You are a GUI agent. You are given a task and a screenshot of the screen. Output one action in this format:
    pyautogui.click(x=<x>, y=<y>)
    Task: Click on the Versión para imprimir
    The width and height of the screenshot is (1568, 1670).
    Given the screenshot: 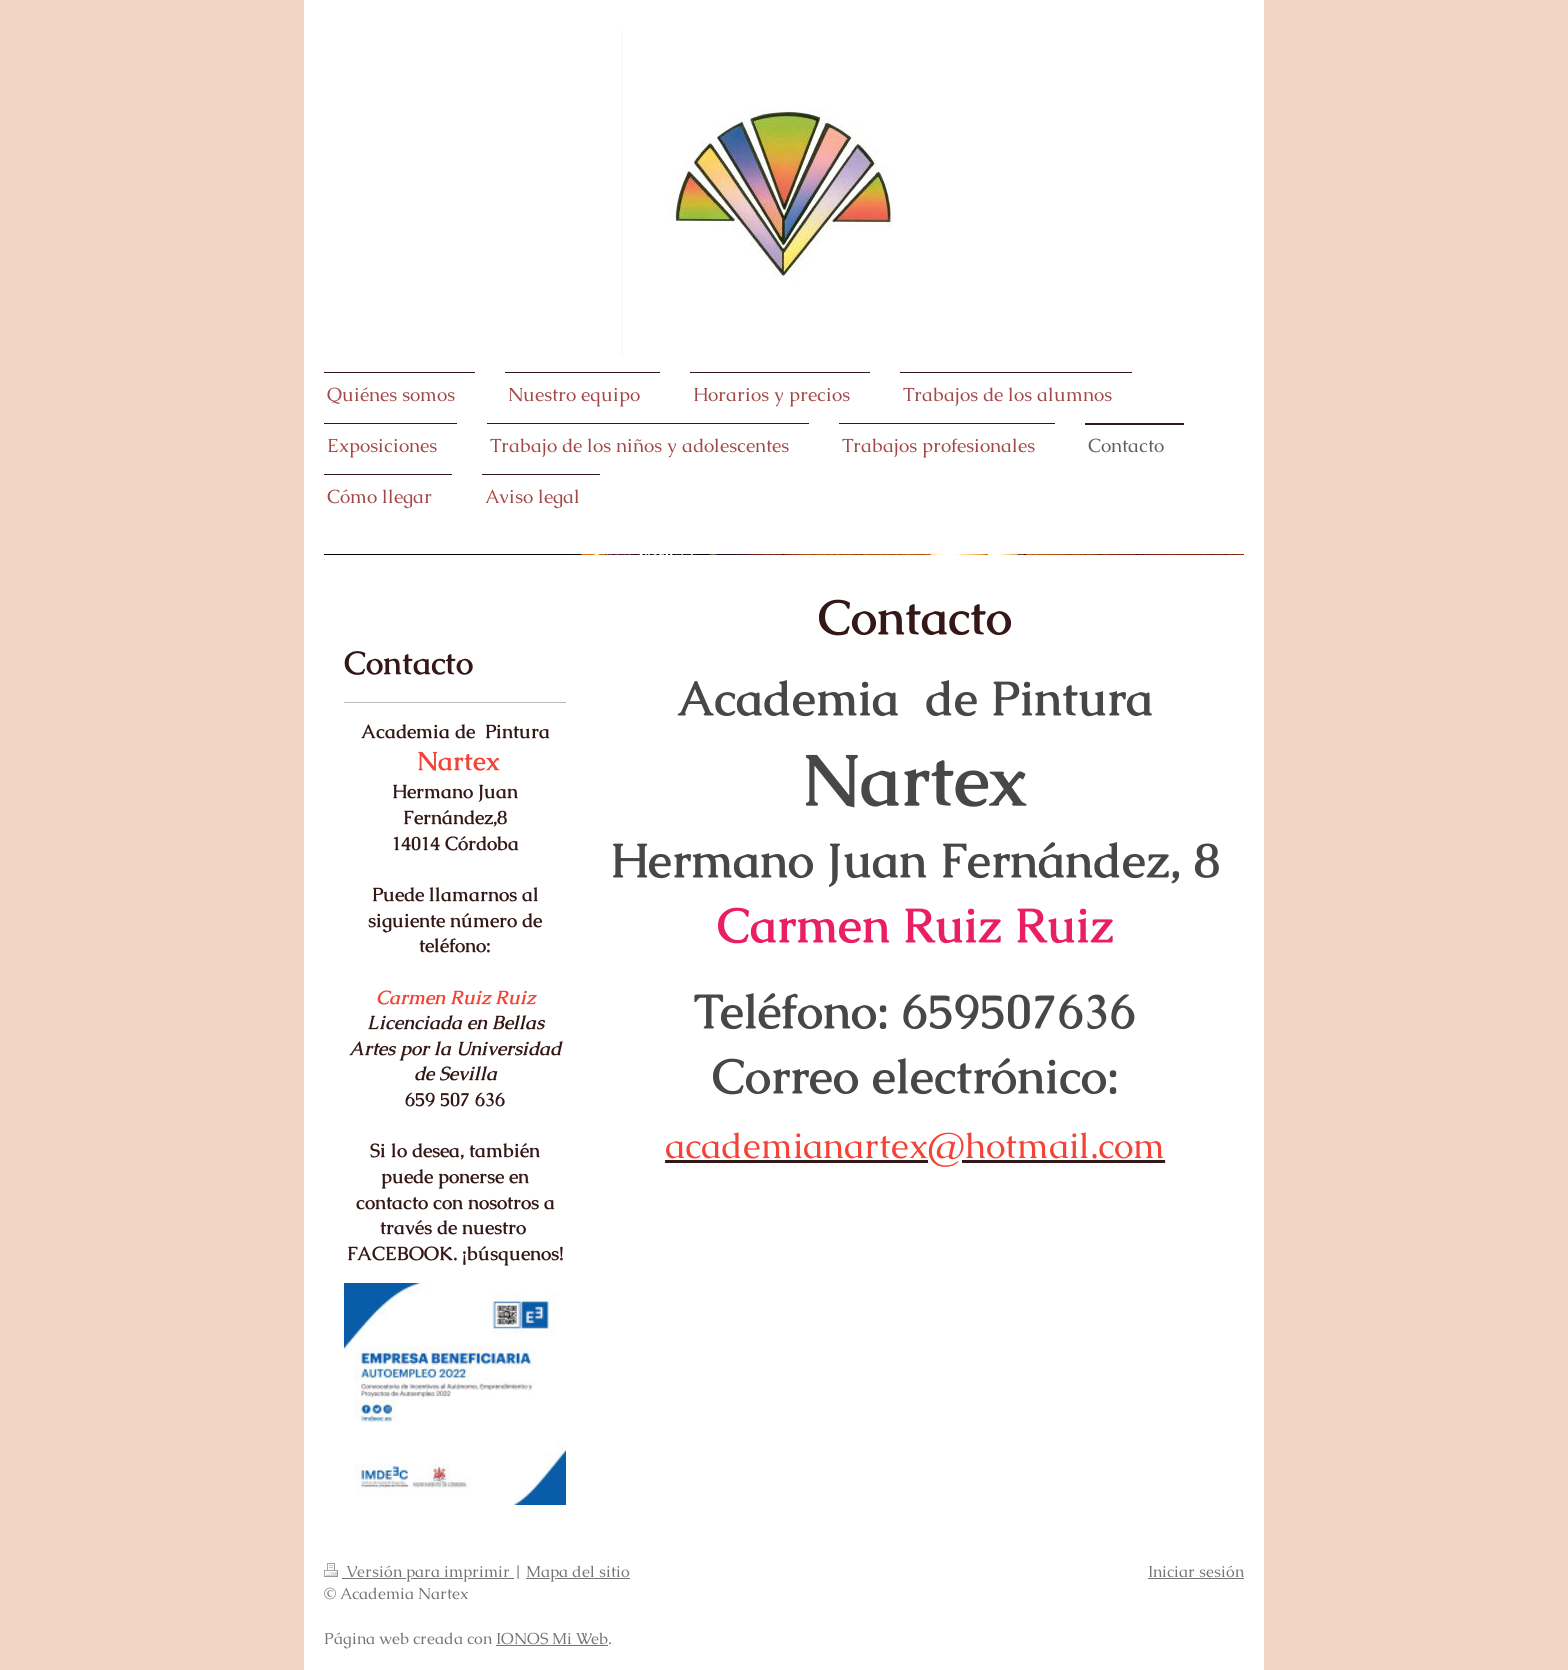 What is the action you would take?
    pyautogui.click(x=419, y=1571)
    